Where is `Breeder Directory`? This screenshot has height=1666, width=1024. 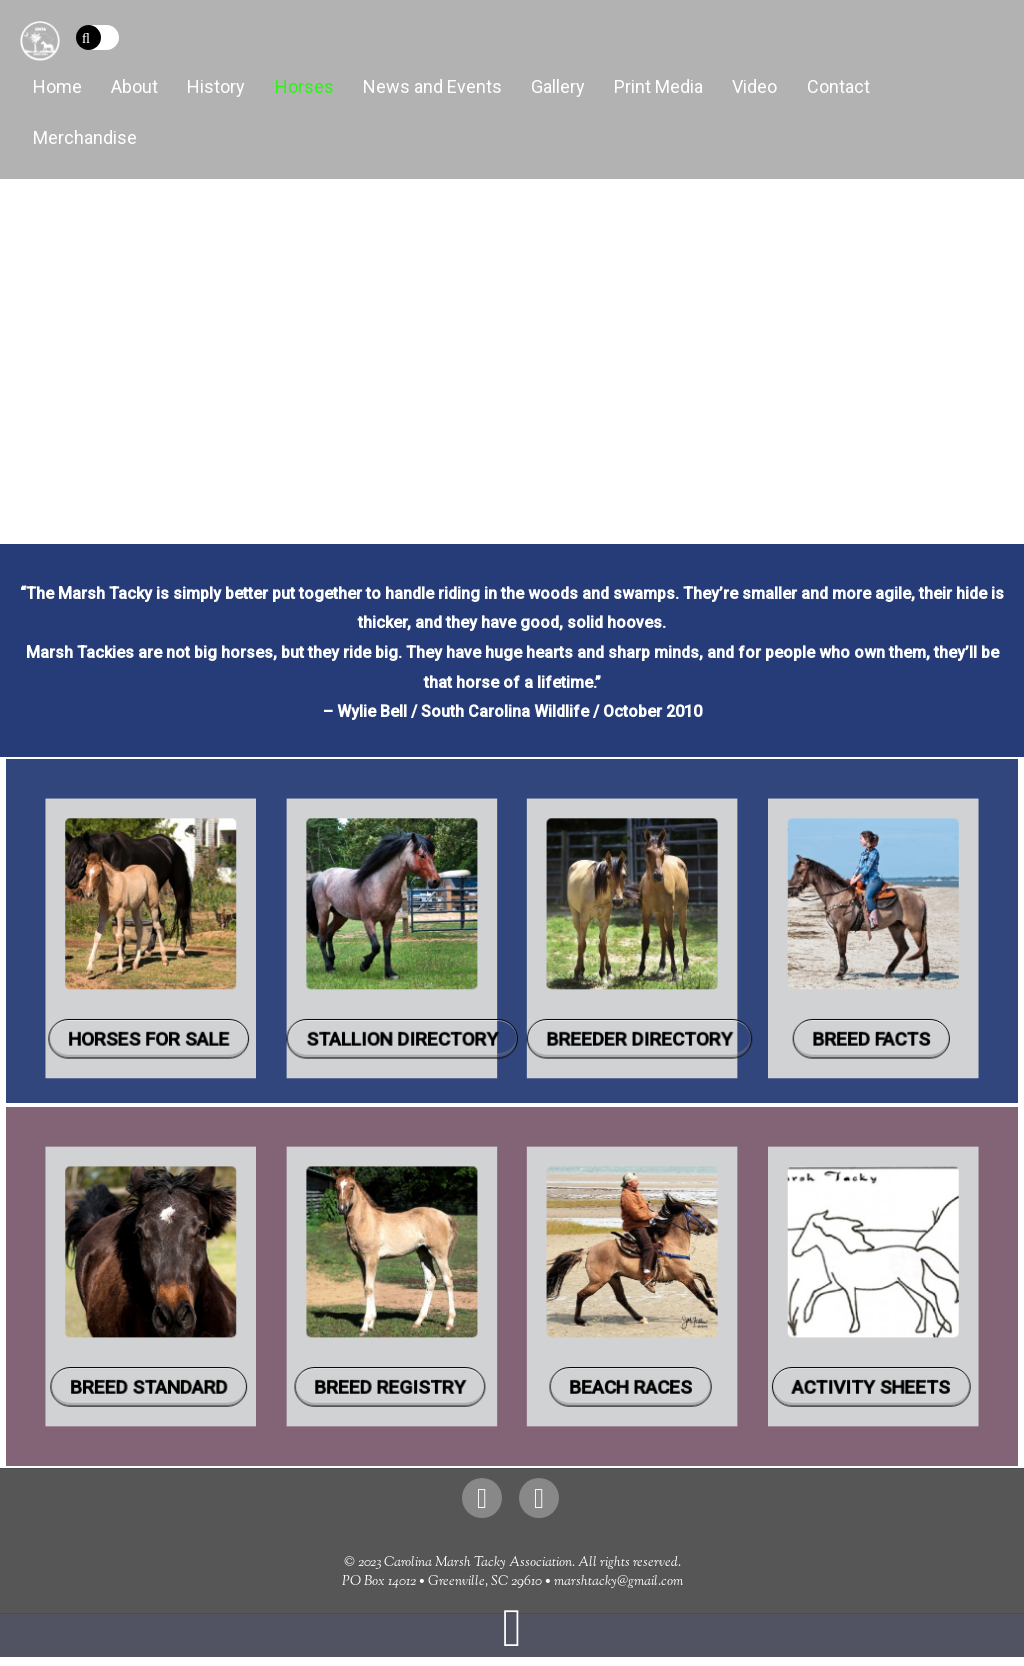
Breeder Directory is located at coordinates (588, 994).